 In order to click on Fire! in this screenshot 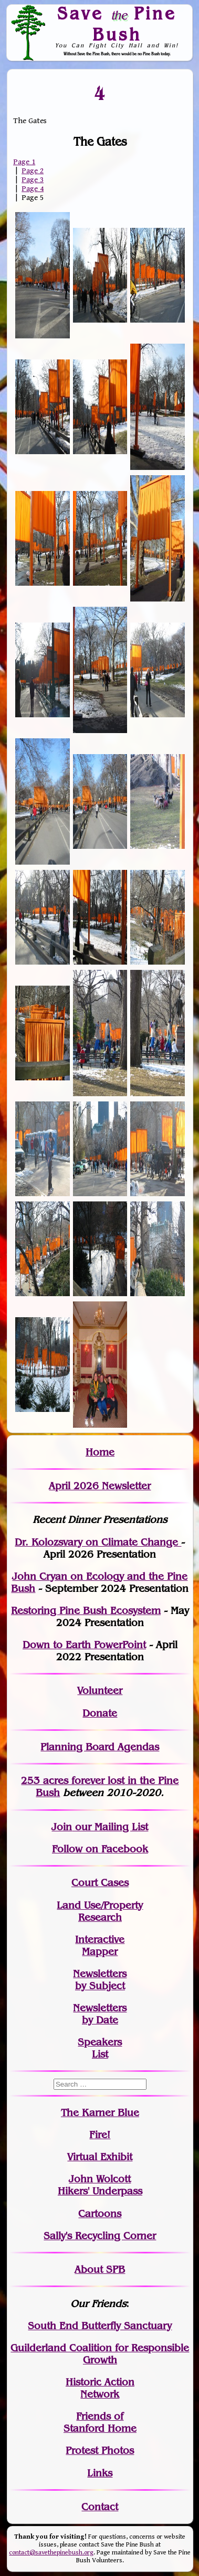, I will do `click(99, 2135)`.